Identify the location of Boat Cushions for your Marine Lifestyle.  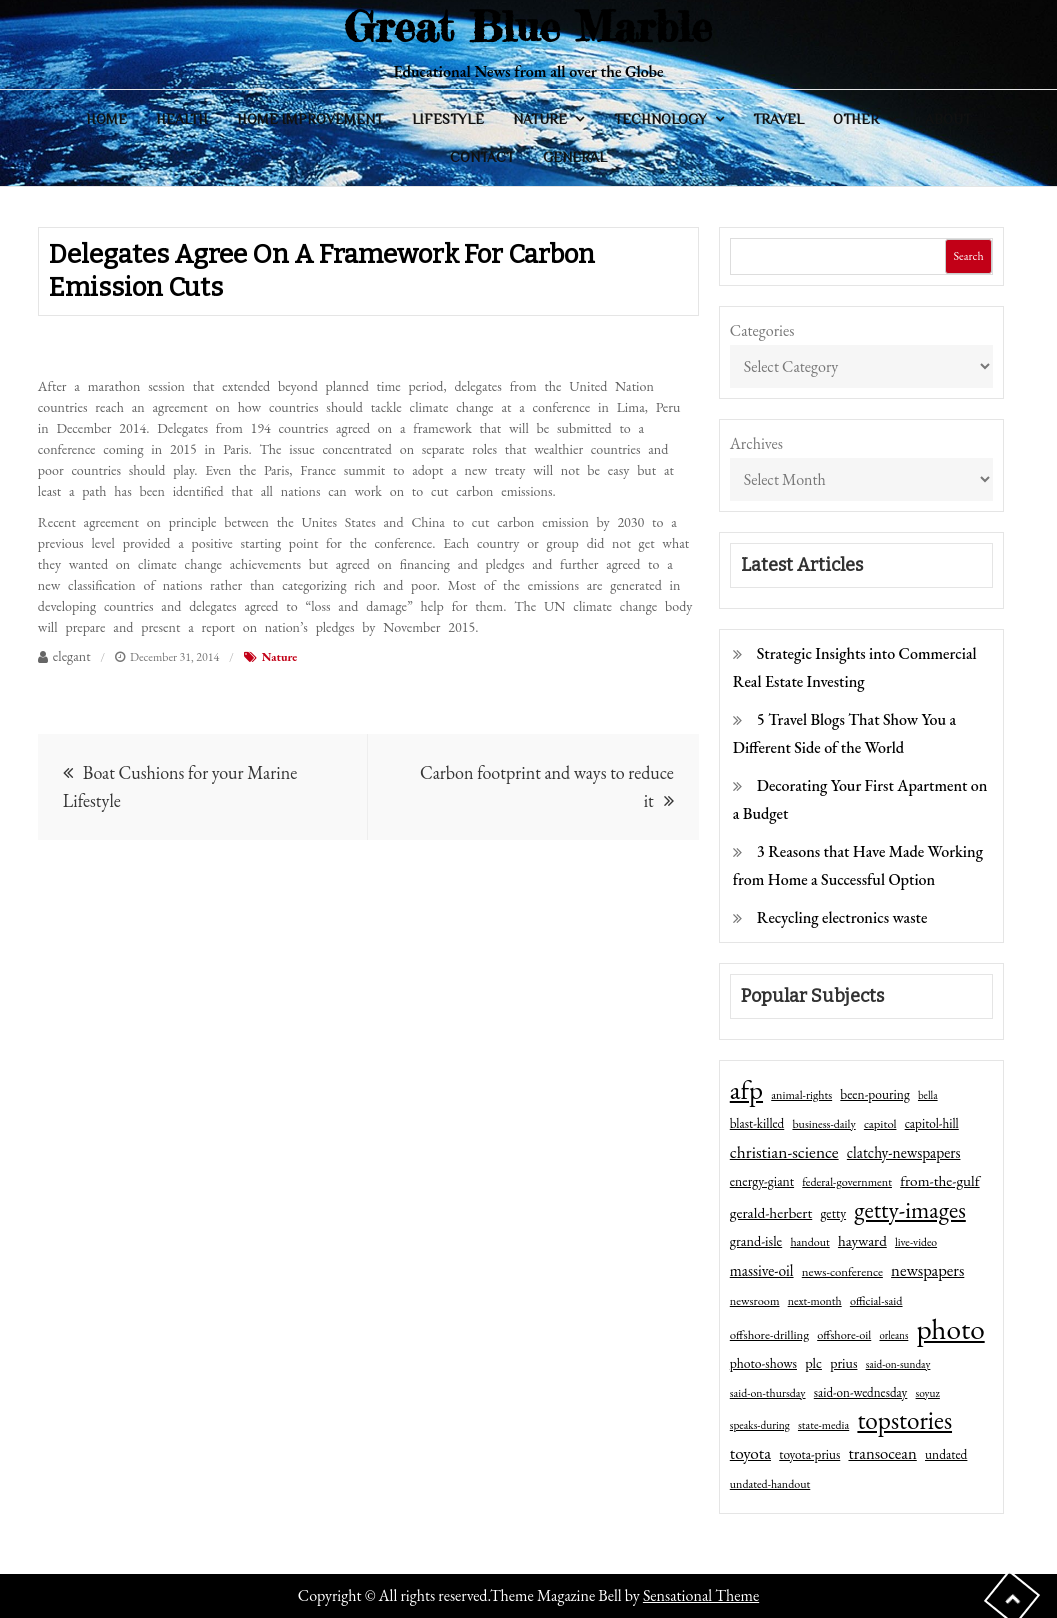
(180, 786).